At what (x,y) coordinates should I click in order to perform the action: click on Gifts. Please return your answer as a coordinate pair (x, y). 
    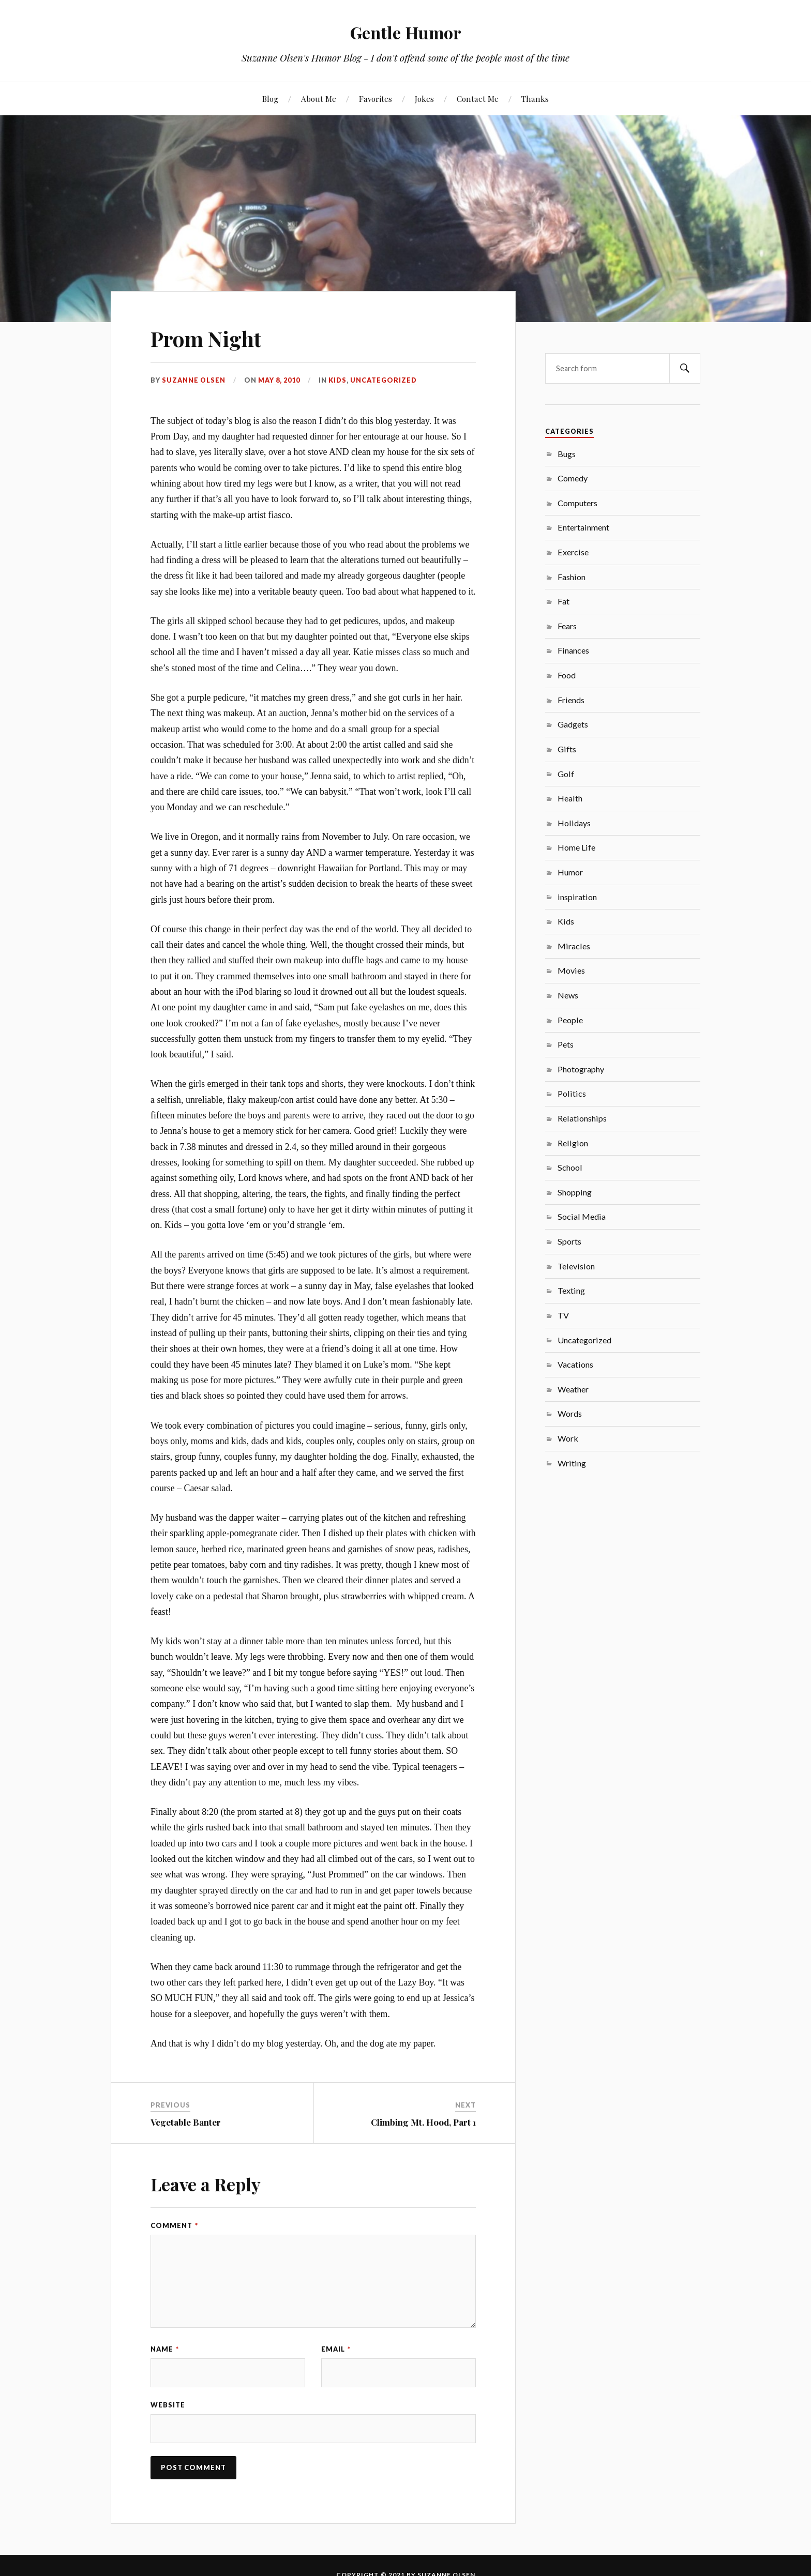
    Looking at the image, I should click on (567, 749).